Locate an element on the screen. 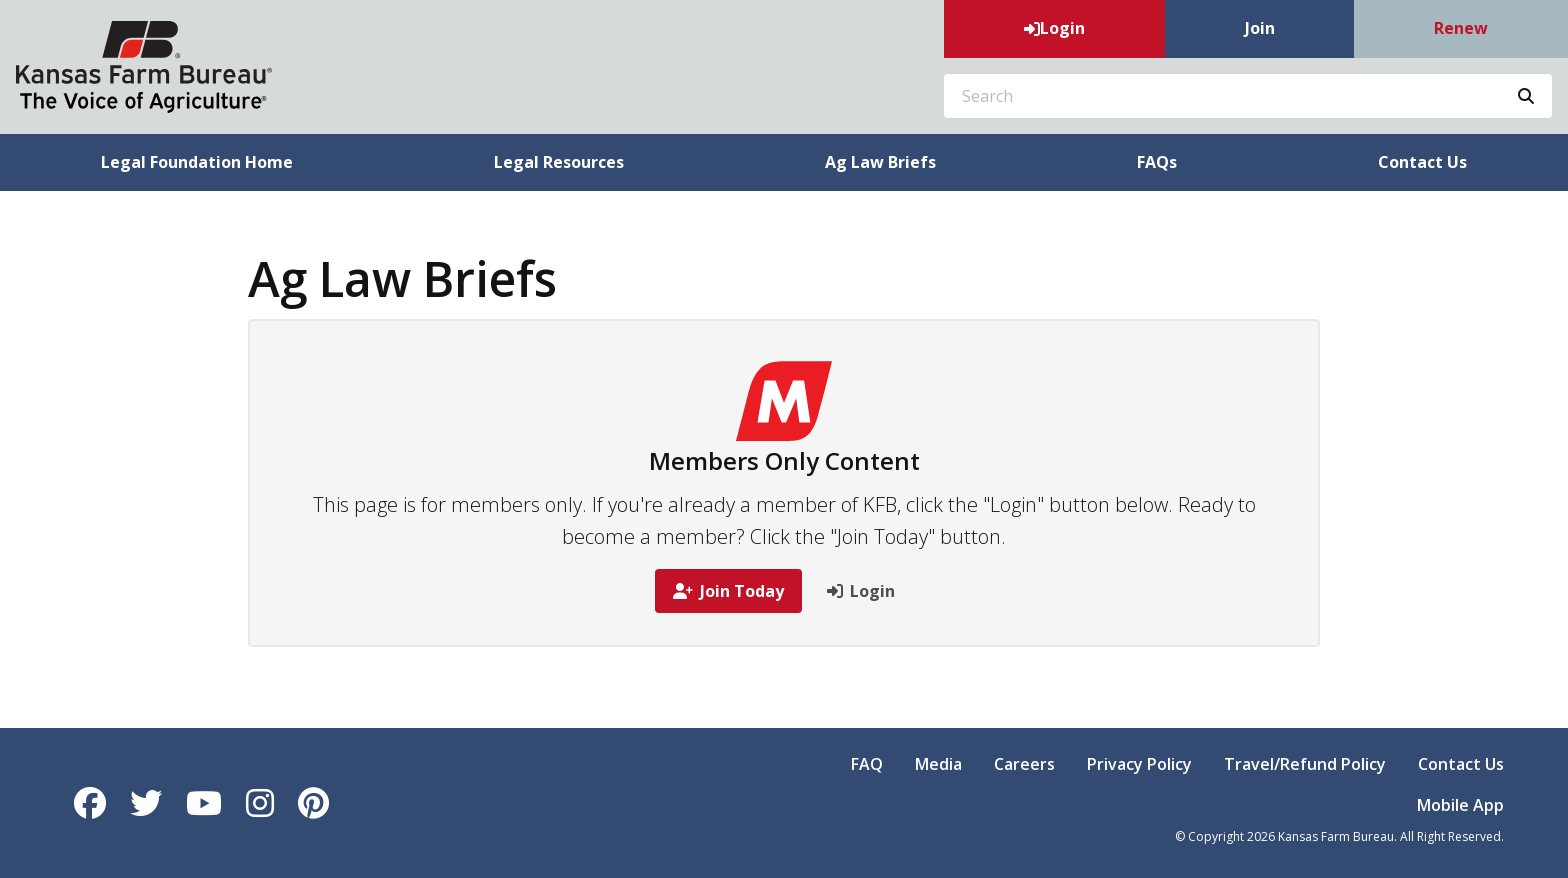  Contact Us is located at coordinates (1461, 764).